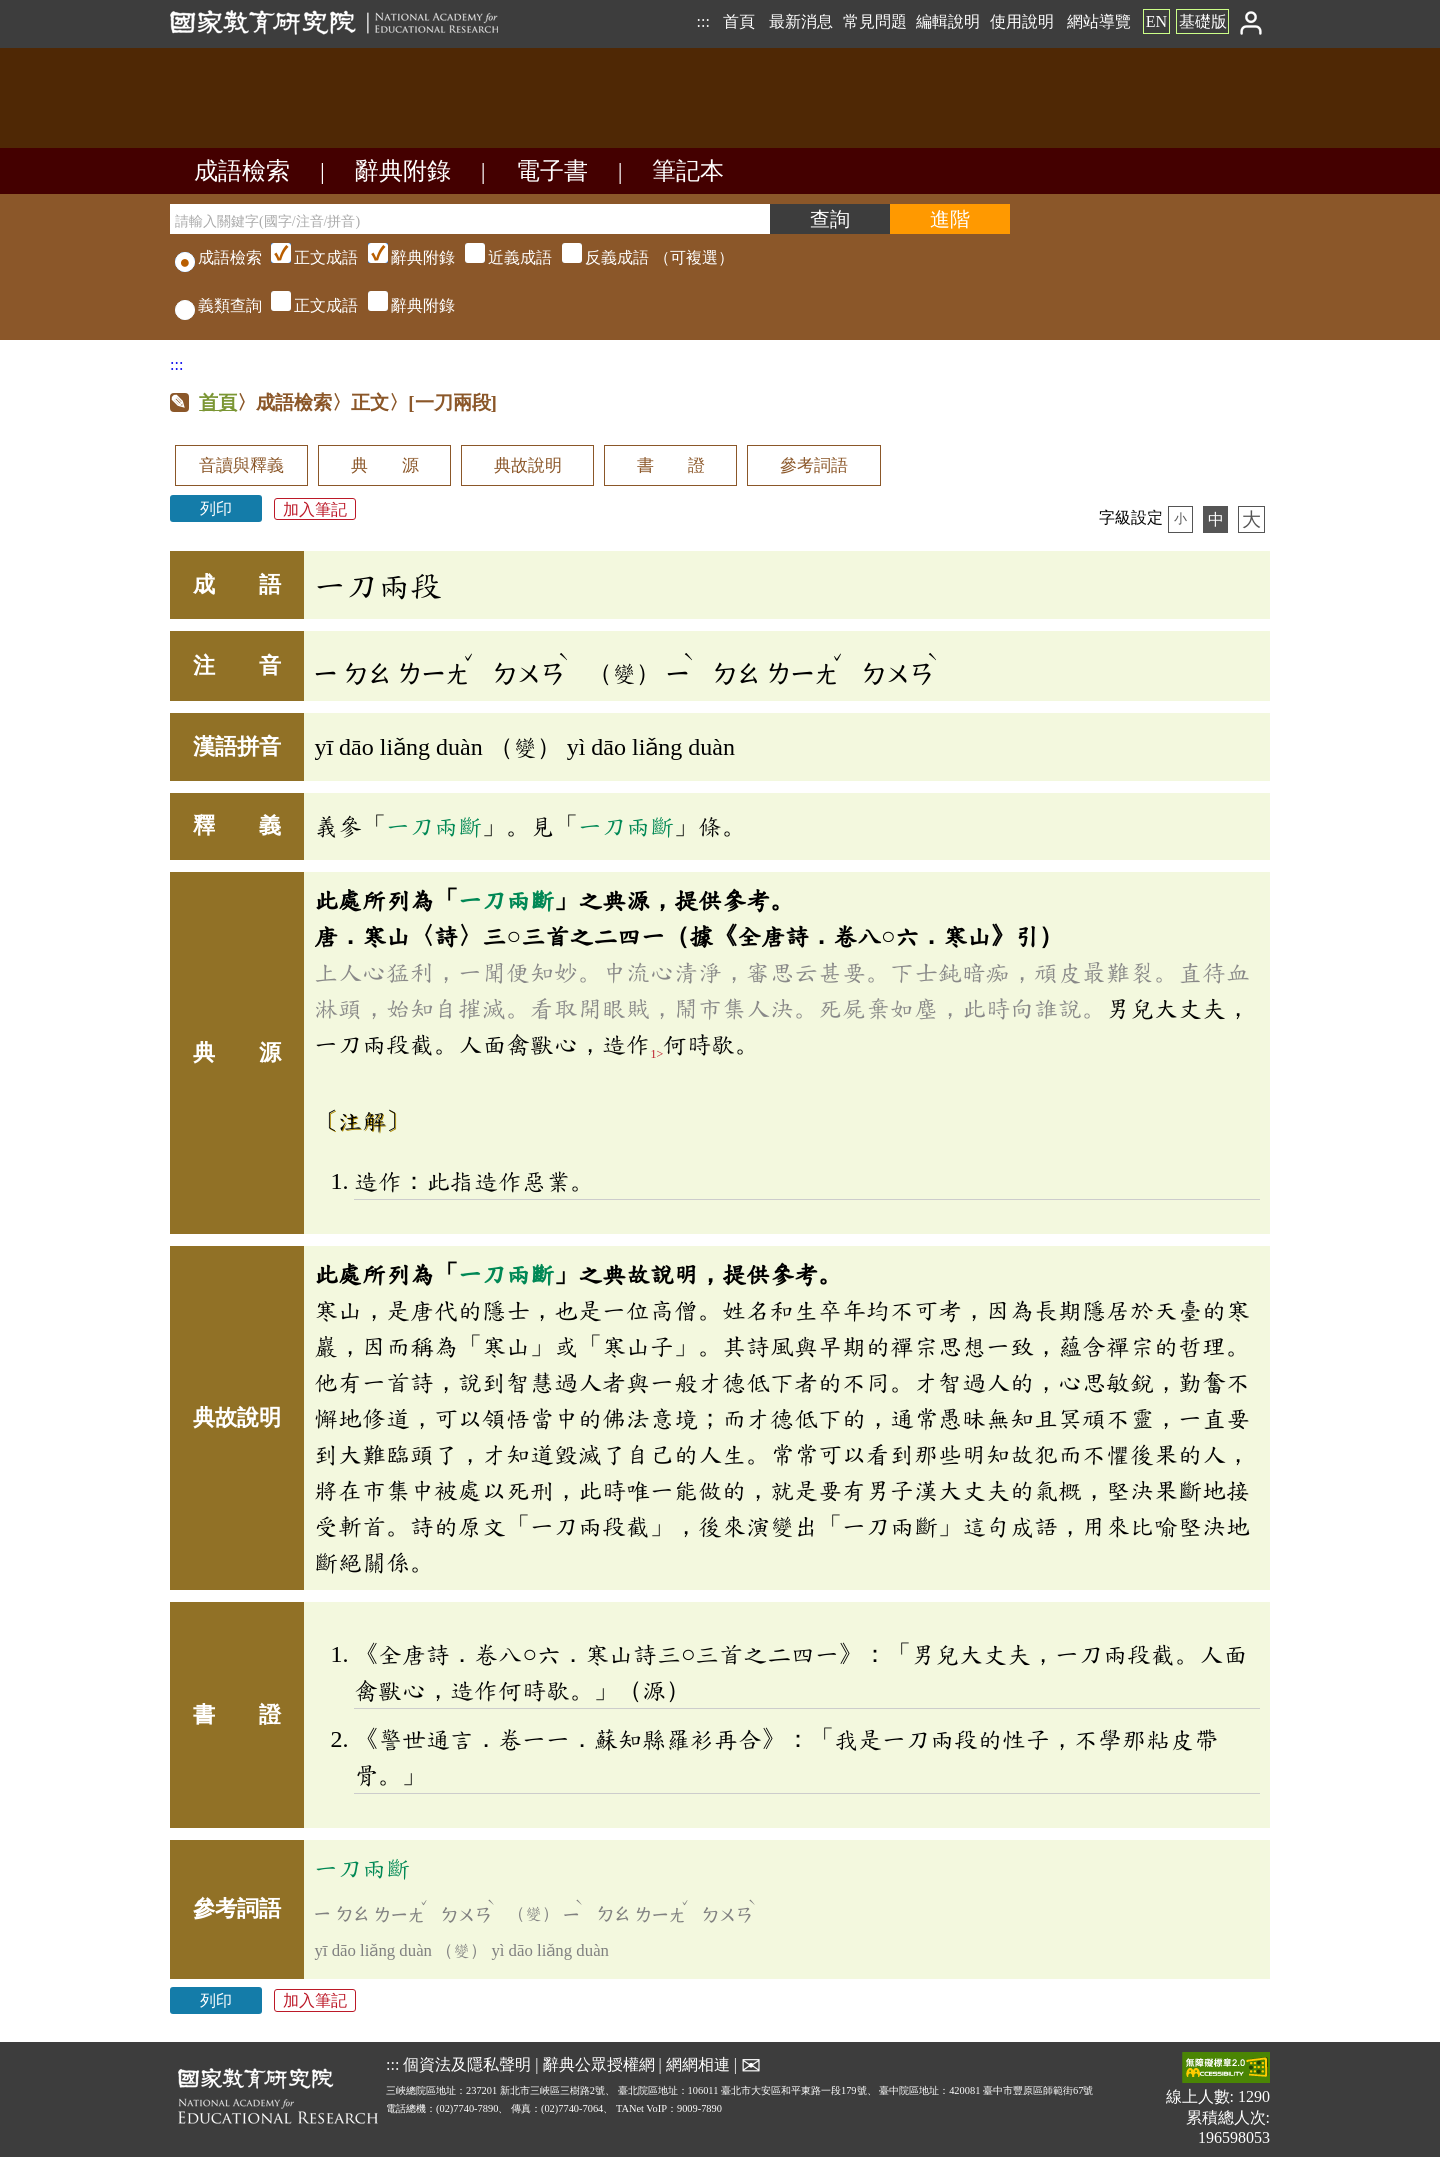 The width and height of the screenshot is (1440, 2157). Describe the element at coordinates (1156, 21) in the screenshot. I see `EN` at that location.